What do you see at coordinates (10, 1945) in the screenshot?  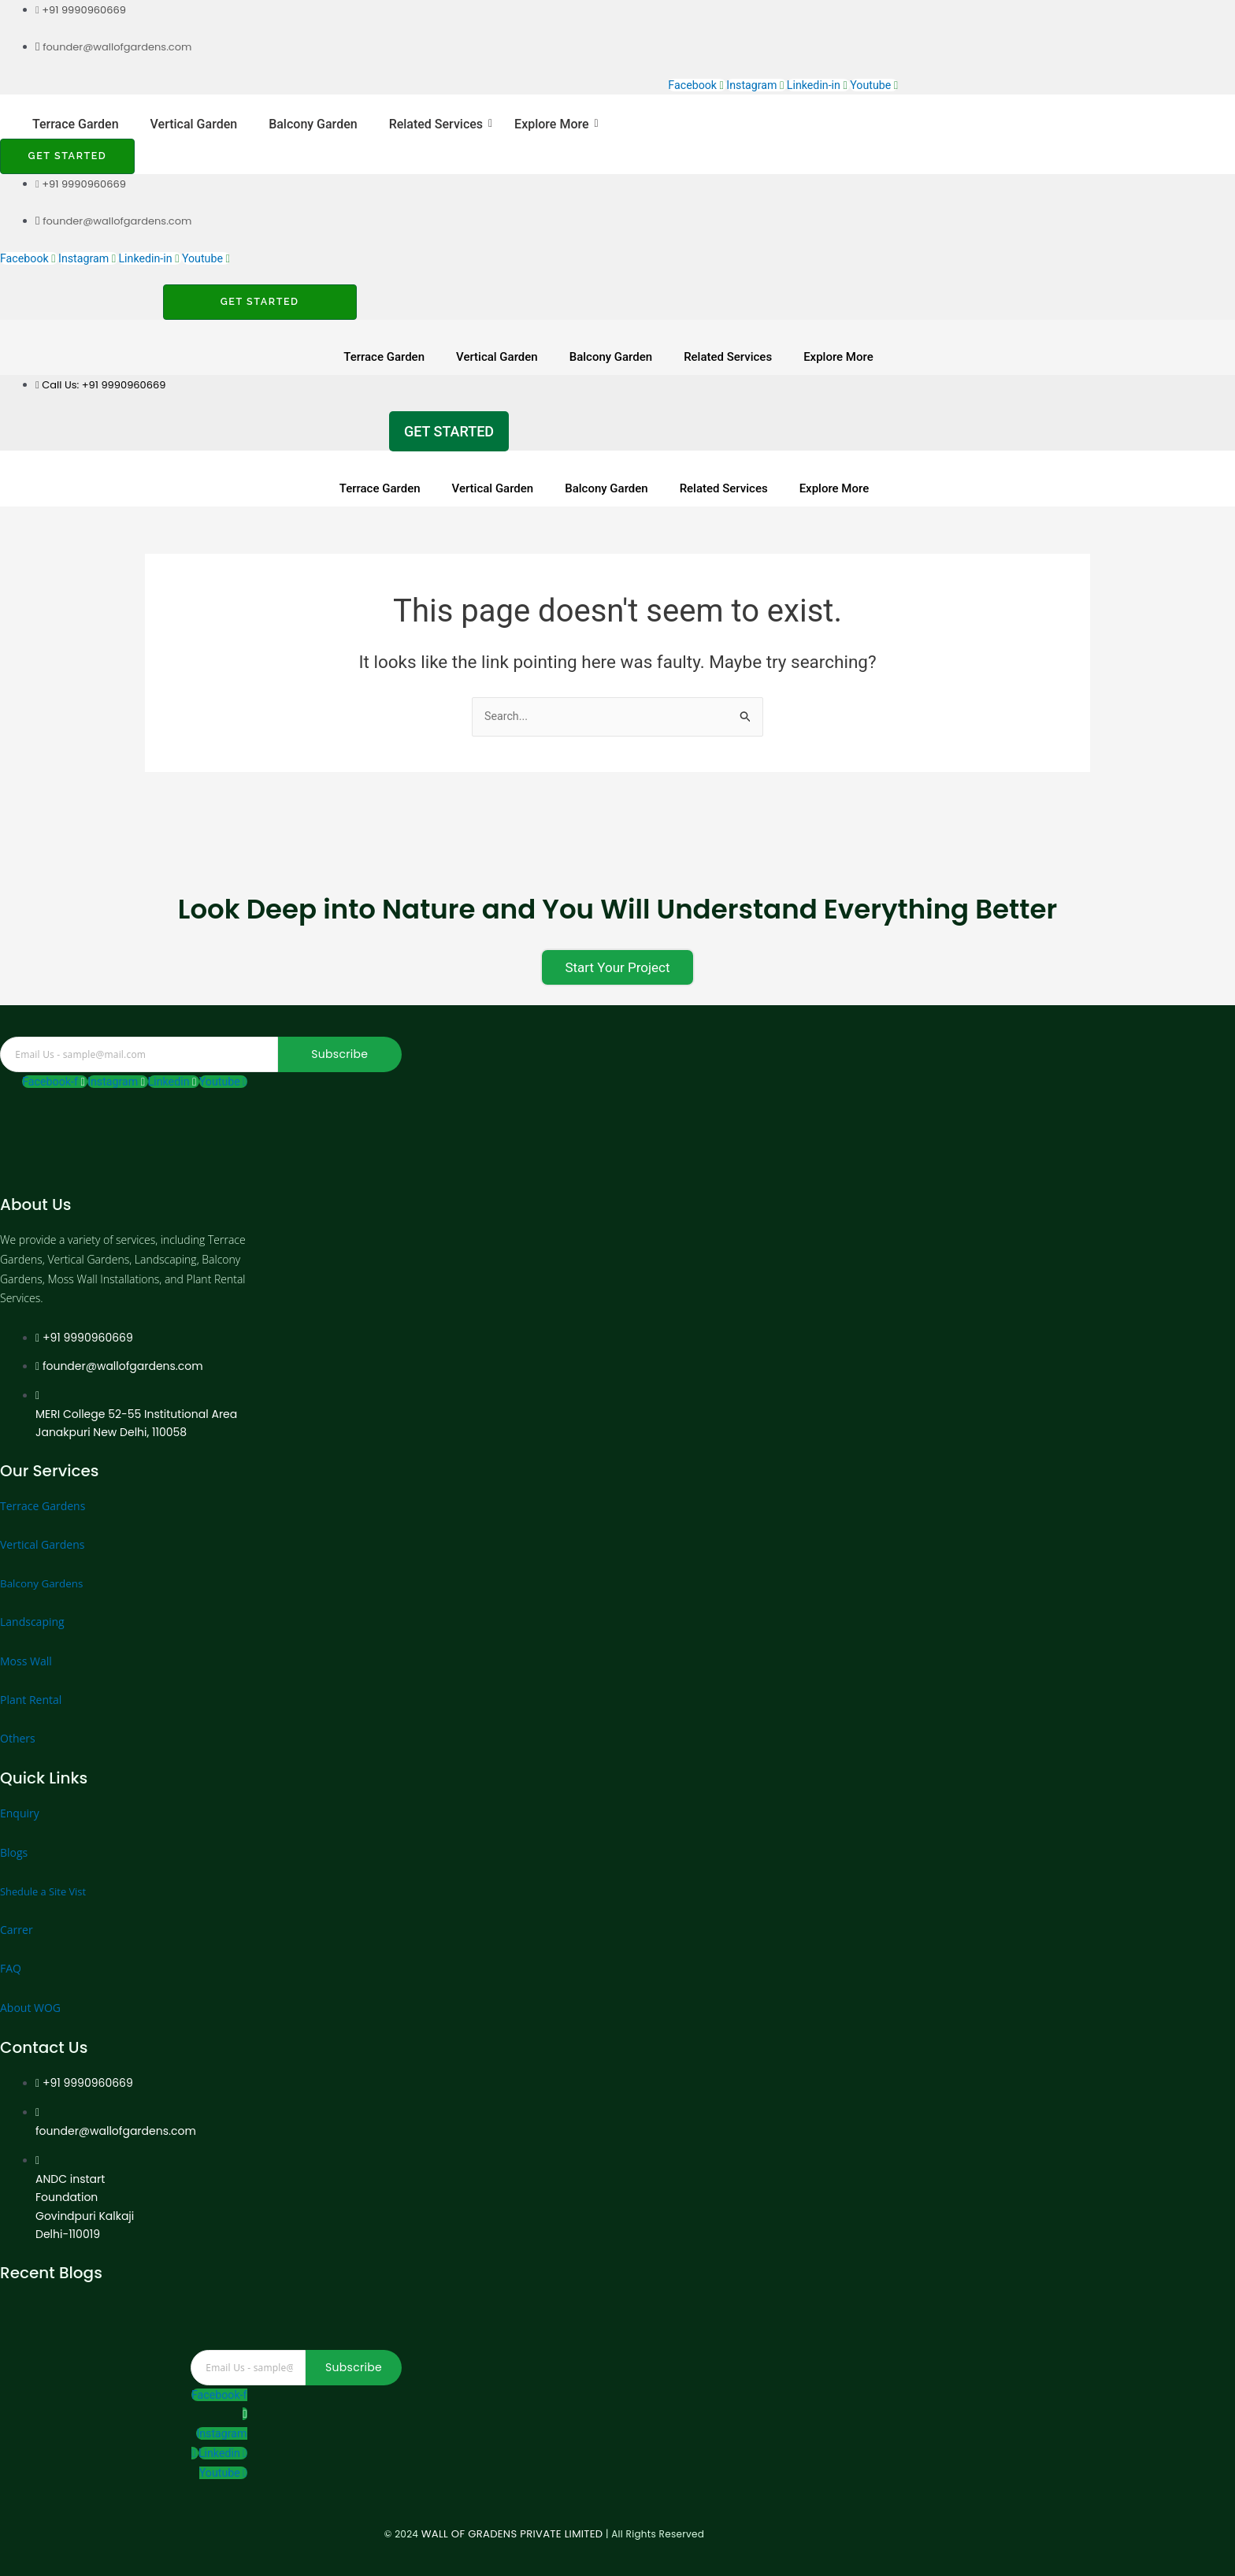 I see `FAQ` at bounding box center [10, 1945].